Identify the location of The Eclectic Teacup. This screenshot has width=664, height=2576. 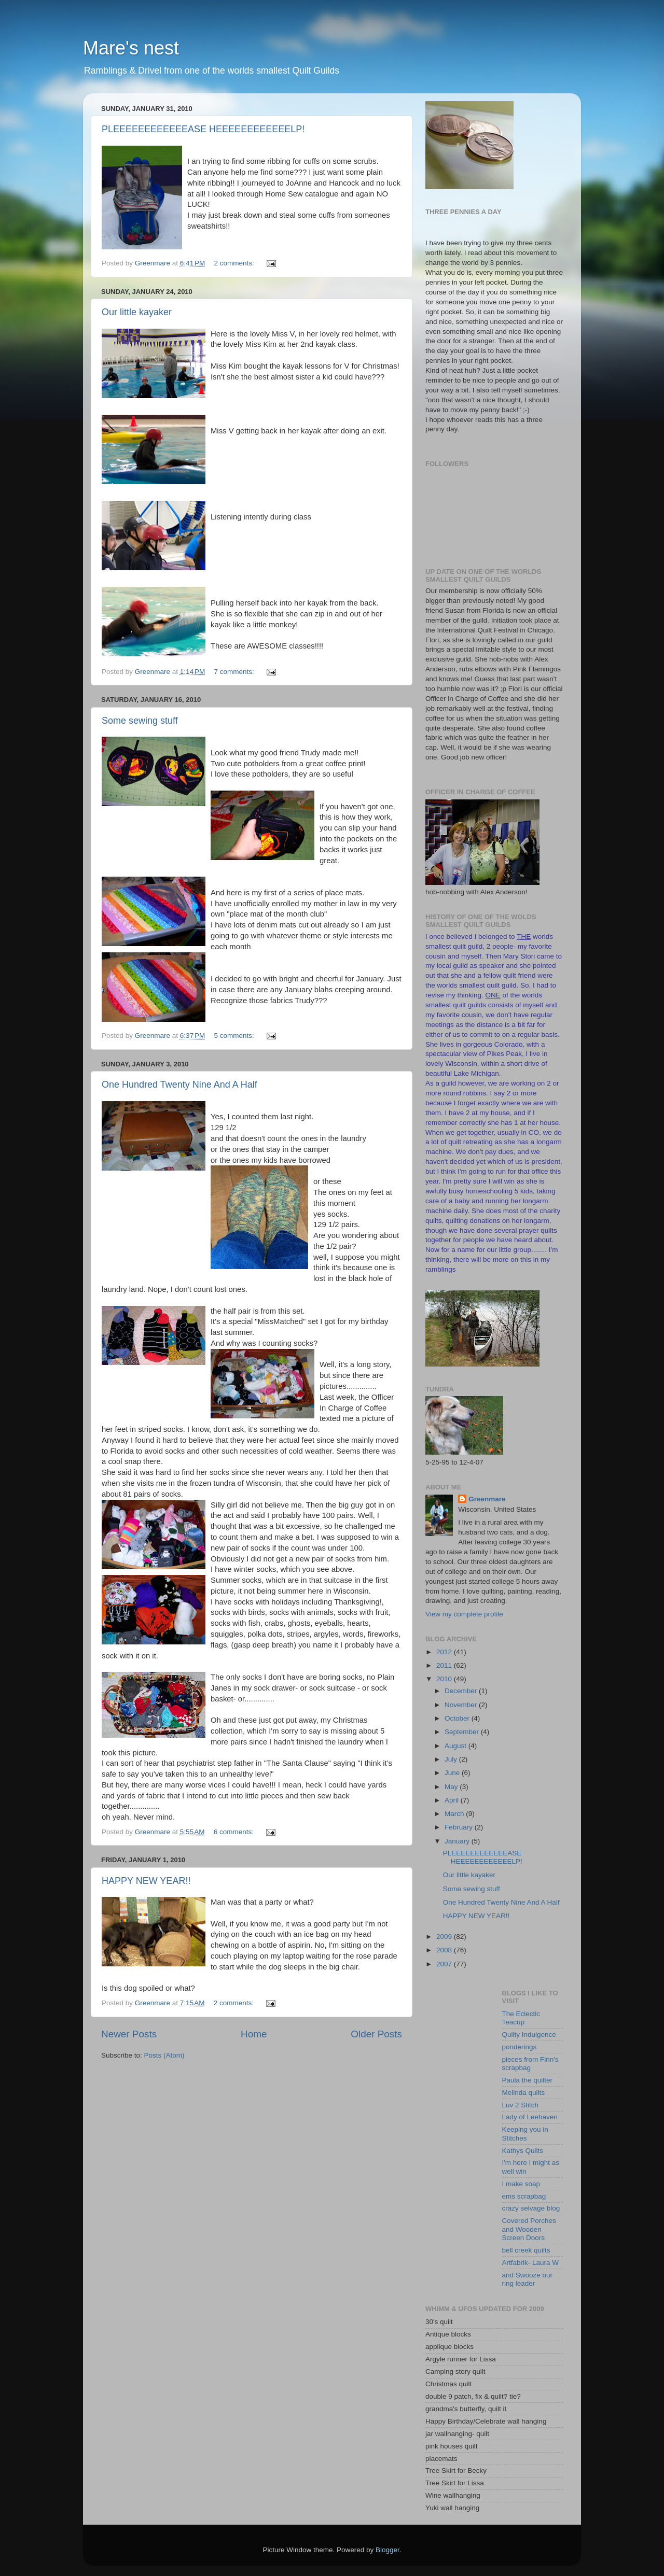
(521, 2018).